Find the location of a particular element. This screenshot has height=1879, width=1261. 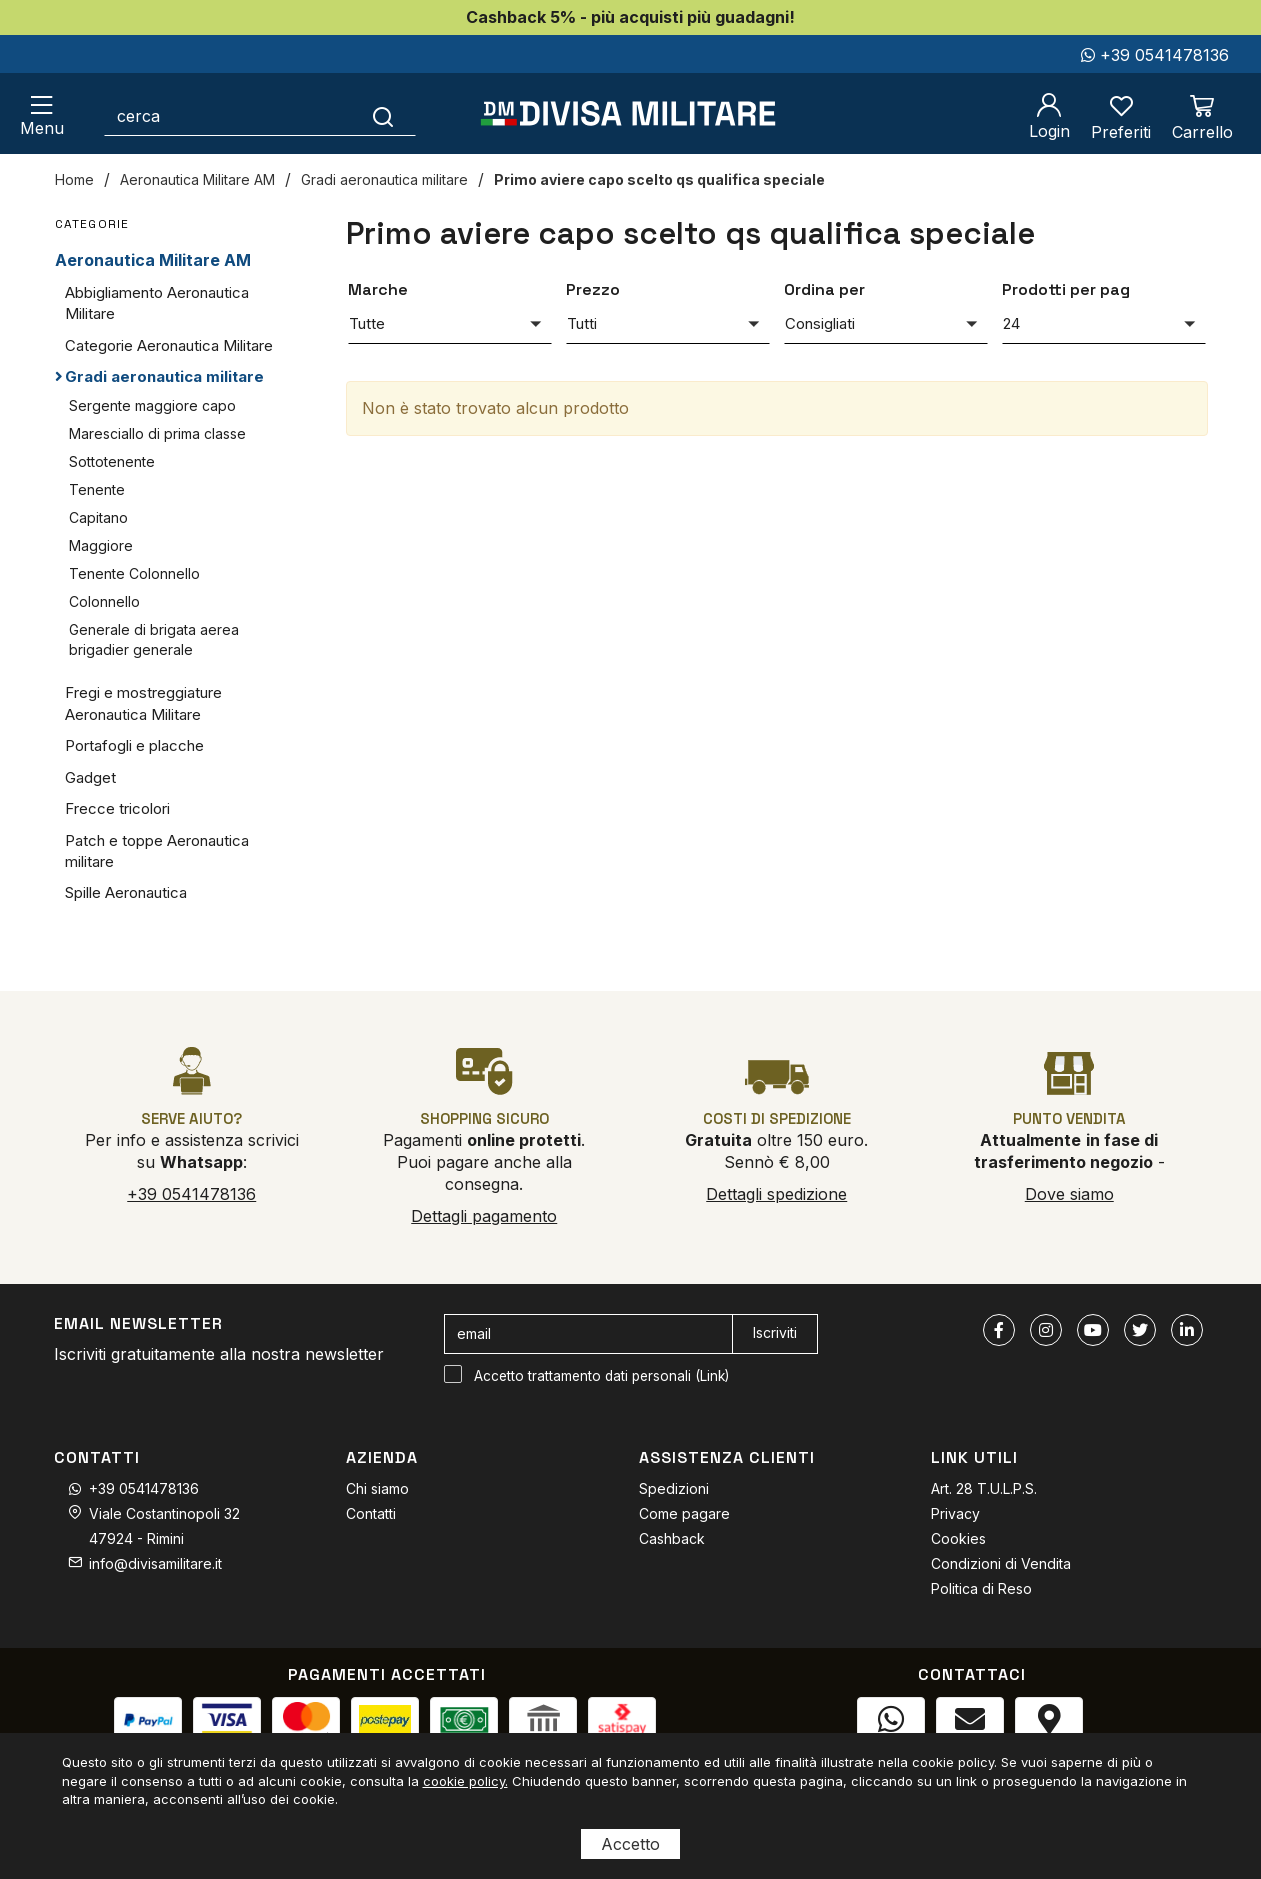

Politica di Reso is located at coordinates (981, 1588).